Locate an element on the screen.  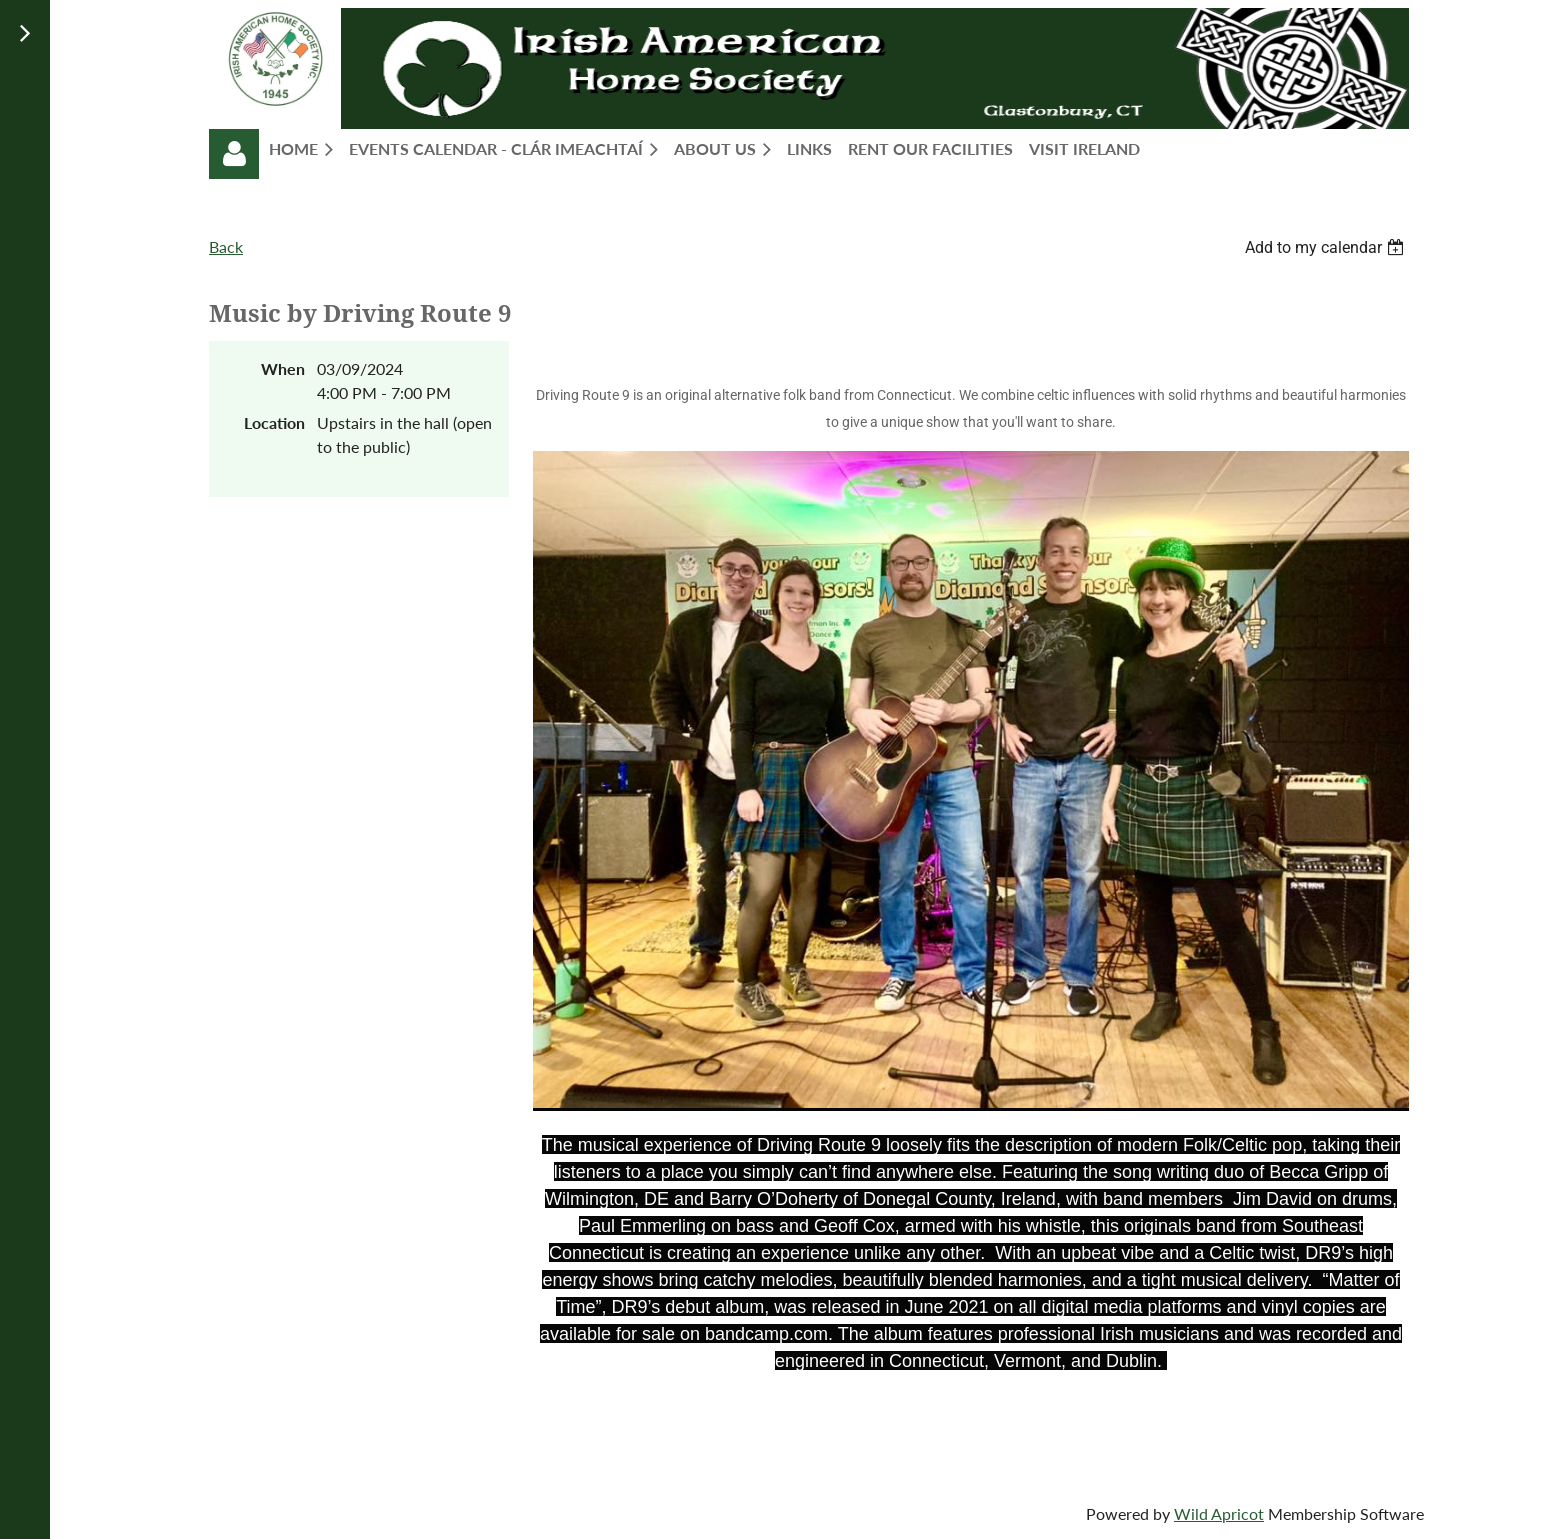
Back is located at coordinates (226, 246).